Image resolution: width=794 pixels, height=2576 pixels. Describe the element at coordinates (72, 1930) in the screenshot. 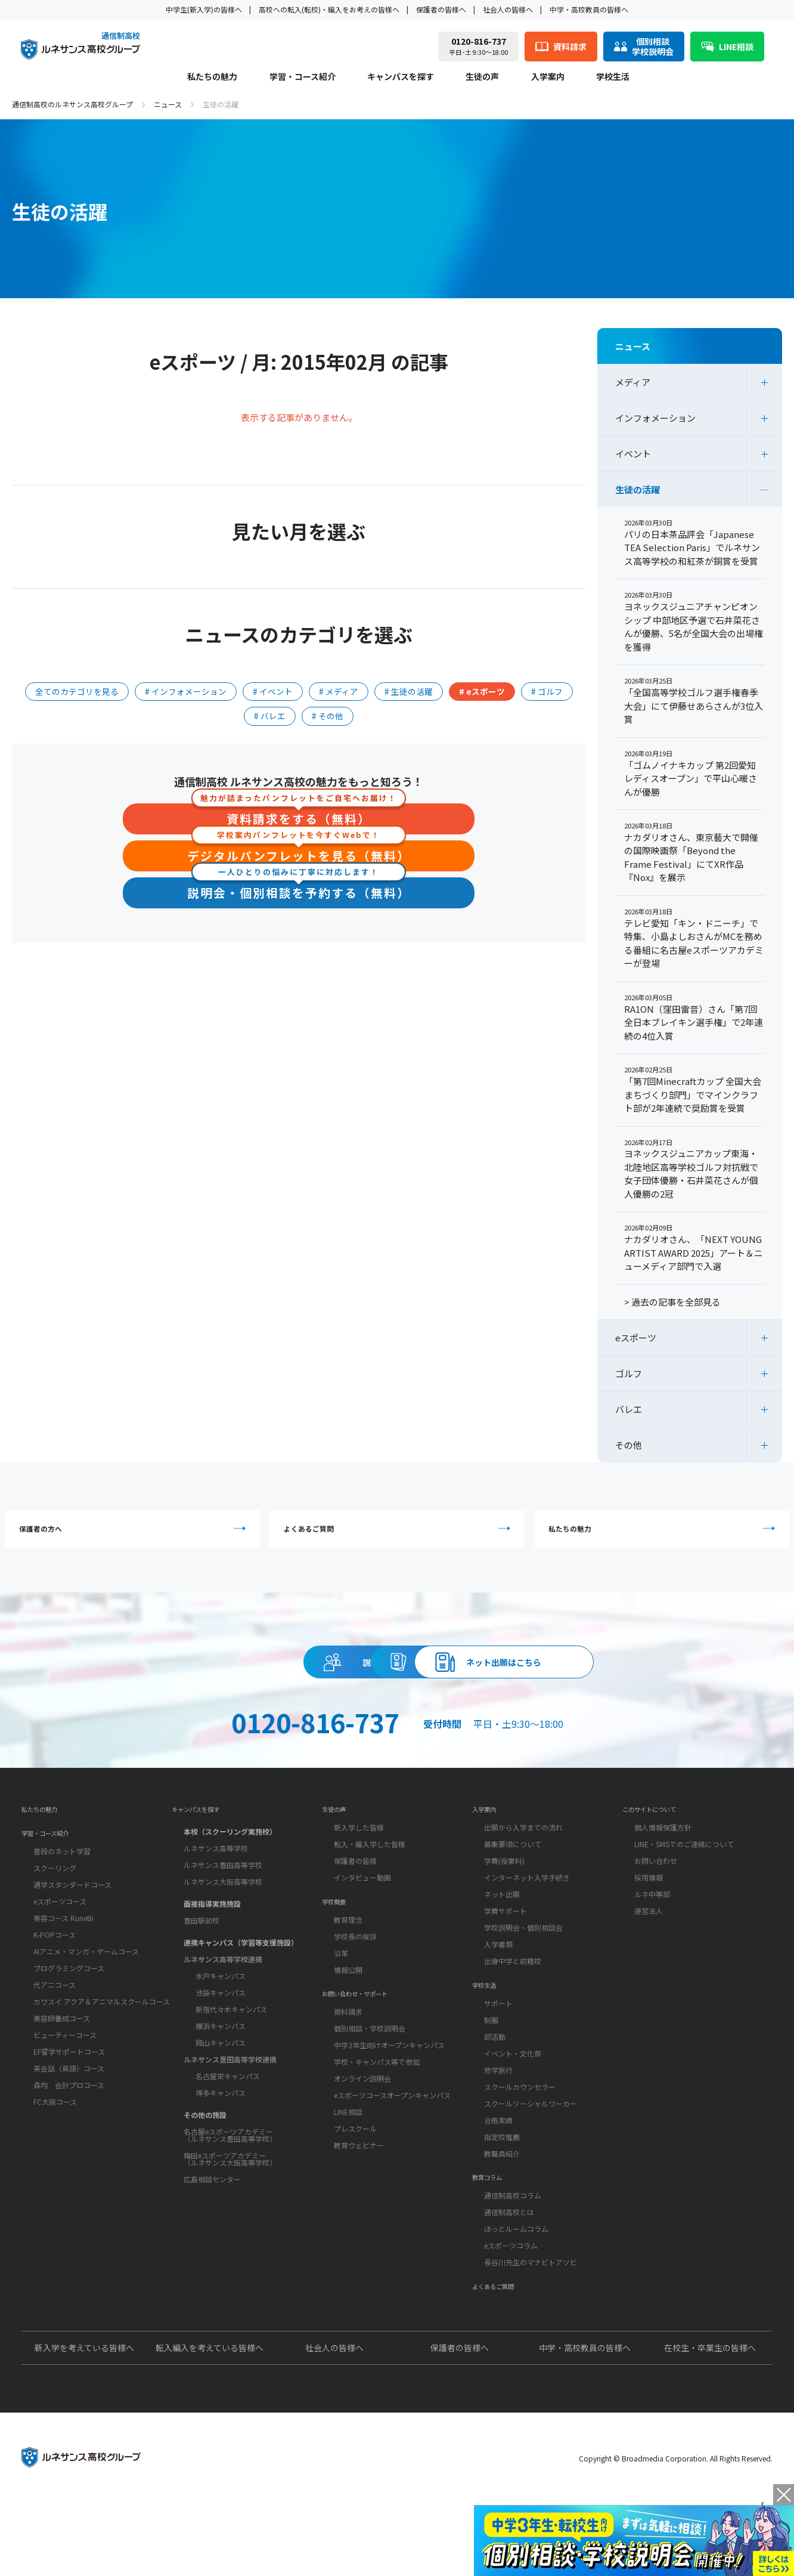

I see `通学スタンダードコース` at that location.